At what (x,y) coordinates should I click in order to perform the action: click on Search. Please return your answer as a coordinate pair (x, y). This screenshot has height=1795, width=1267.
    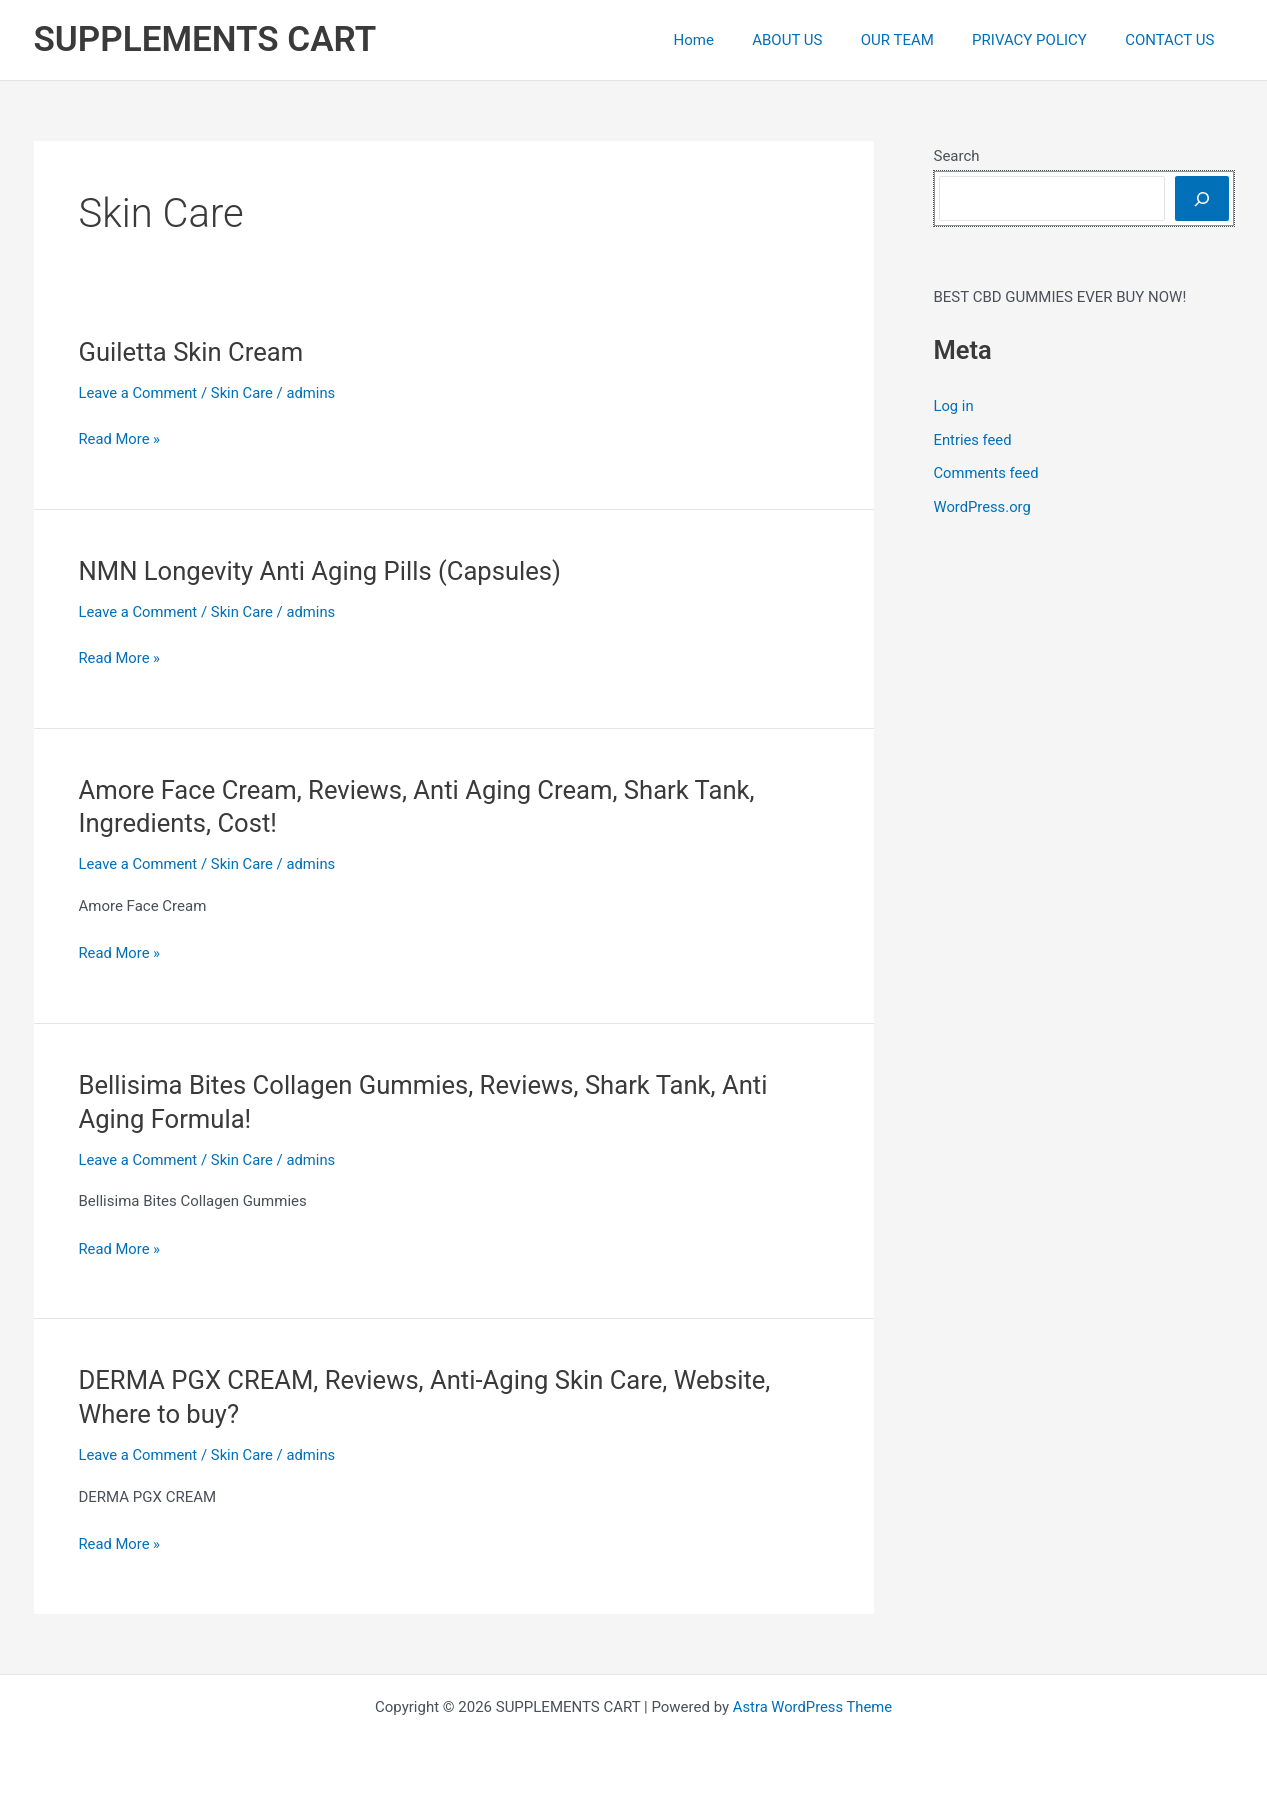
    Looking at the image, I should click on (957, 156).